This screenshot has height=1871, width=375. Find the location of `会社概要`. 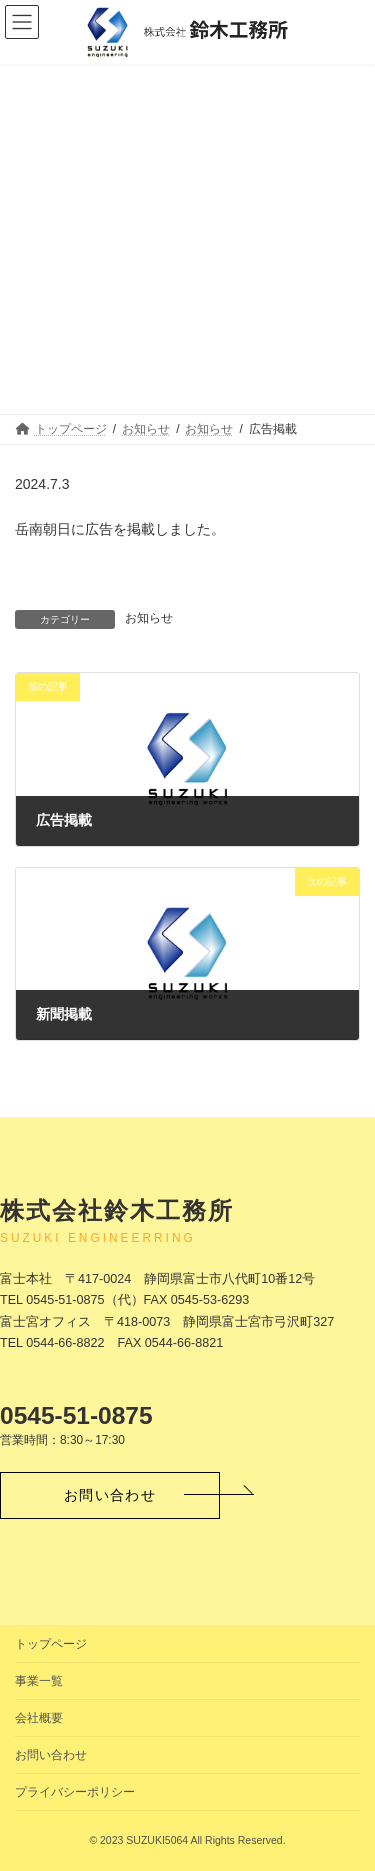

会社概要 is located at coordinates (39, 1718).